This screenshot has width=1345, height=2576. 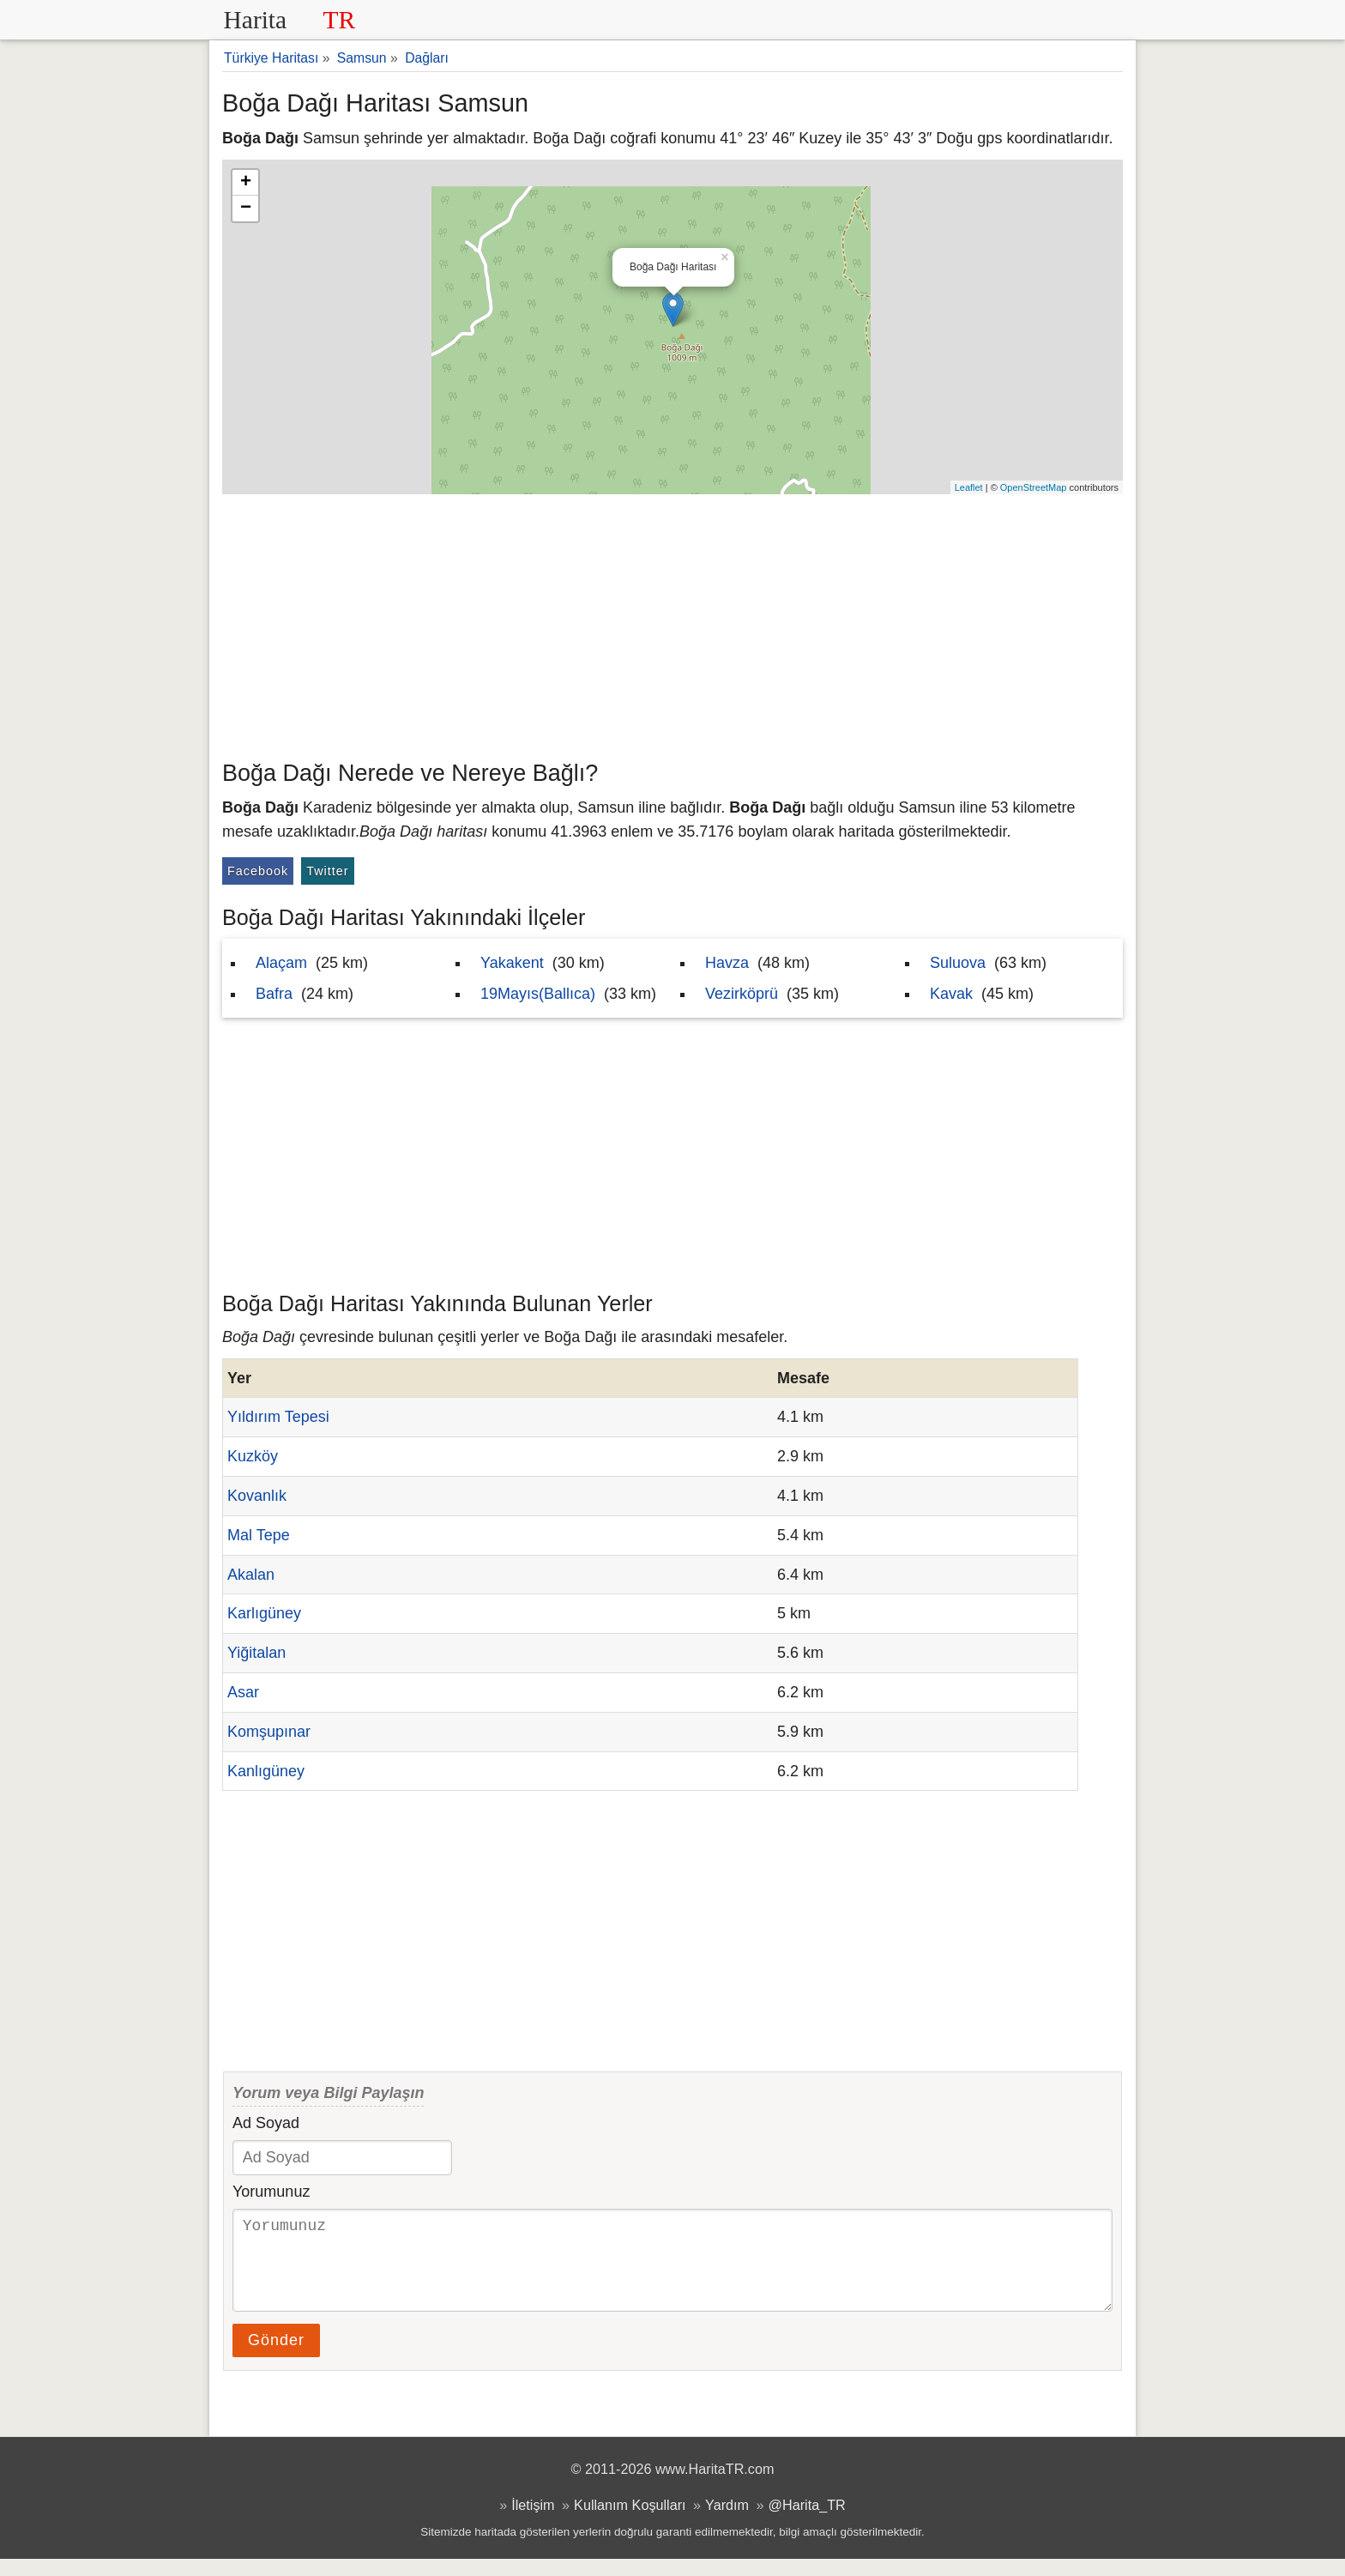 What do you see at coordinates (274, 993) in the screenshot?
I see `Bafra` at bounding box center [274, 993].